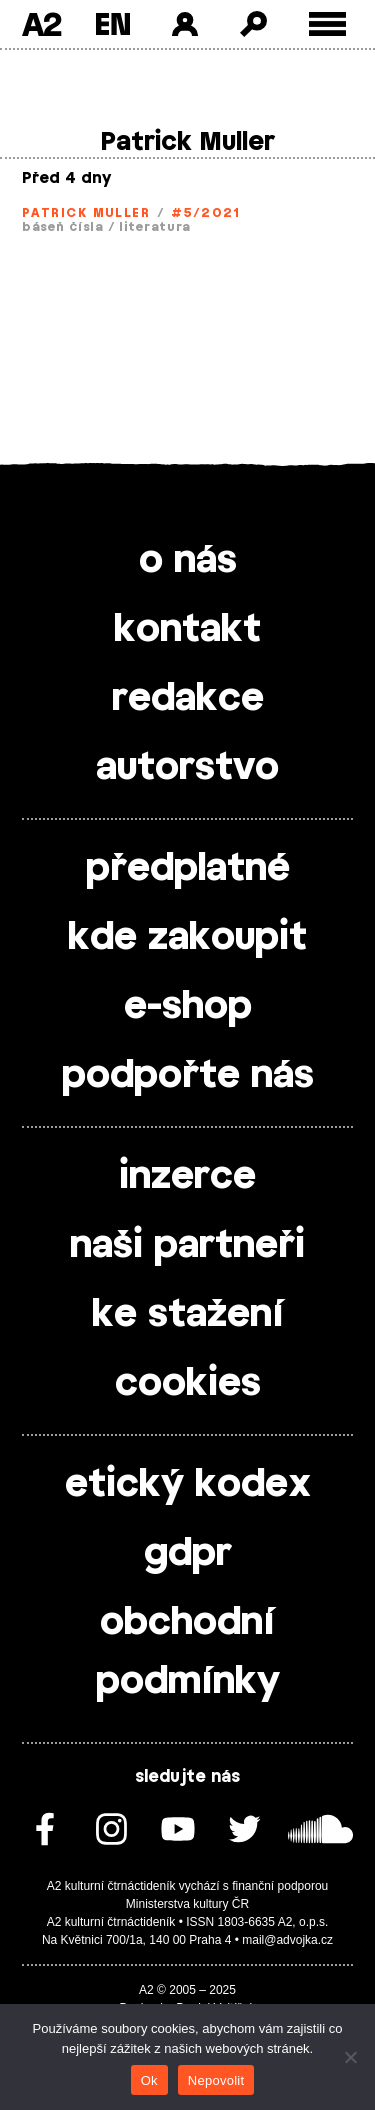 The width and height of the screenshot is (375, 2110). Describe the element at coordinates (188, 869) in the screenshot. I see `předplatné` at that location.